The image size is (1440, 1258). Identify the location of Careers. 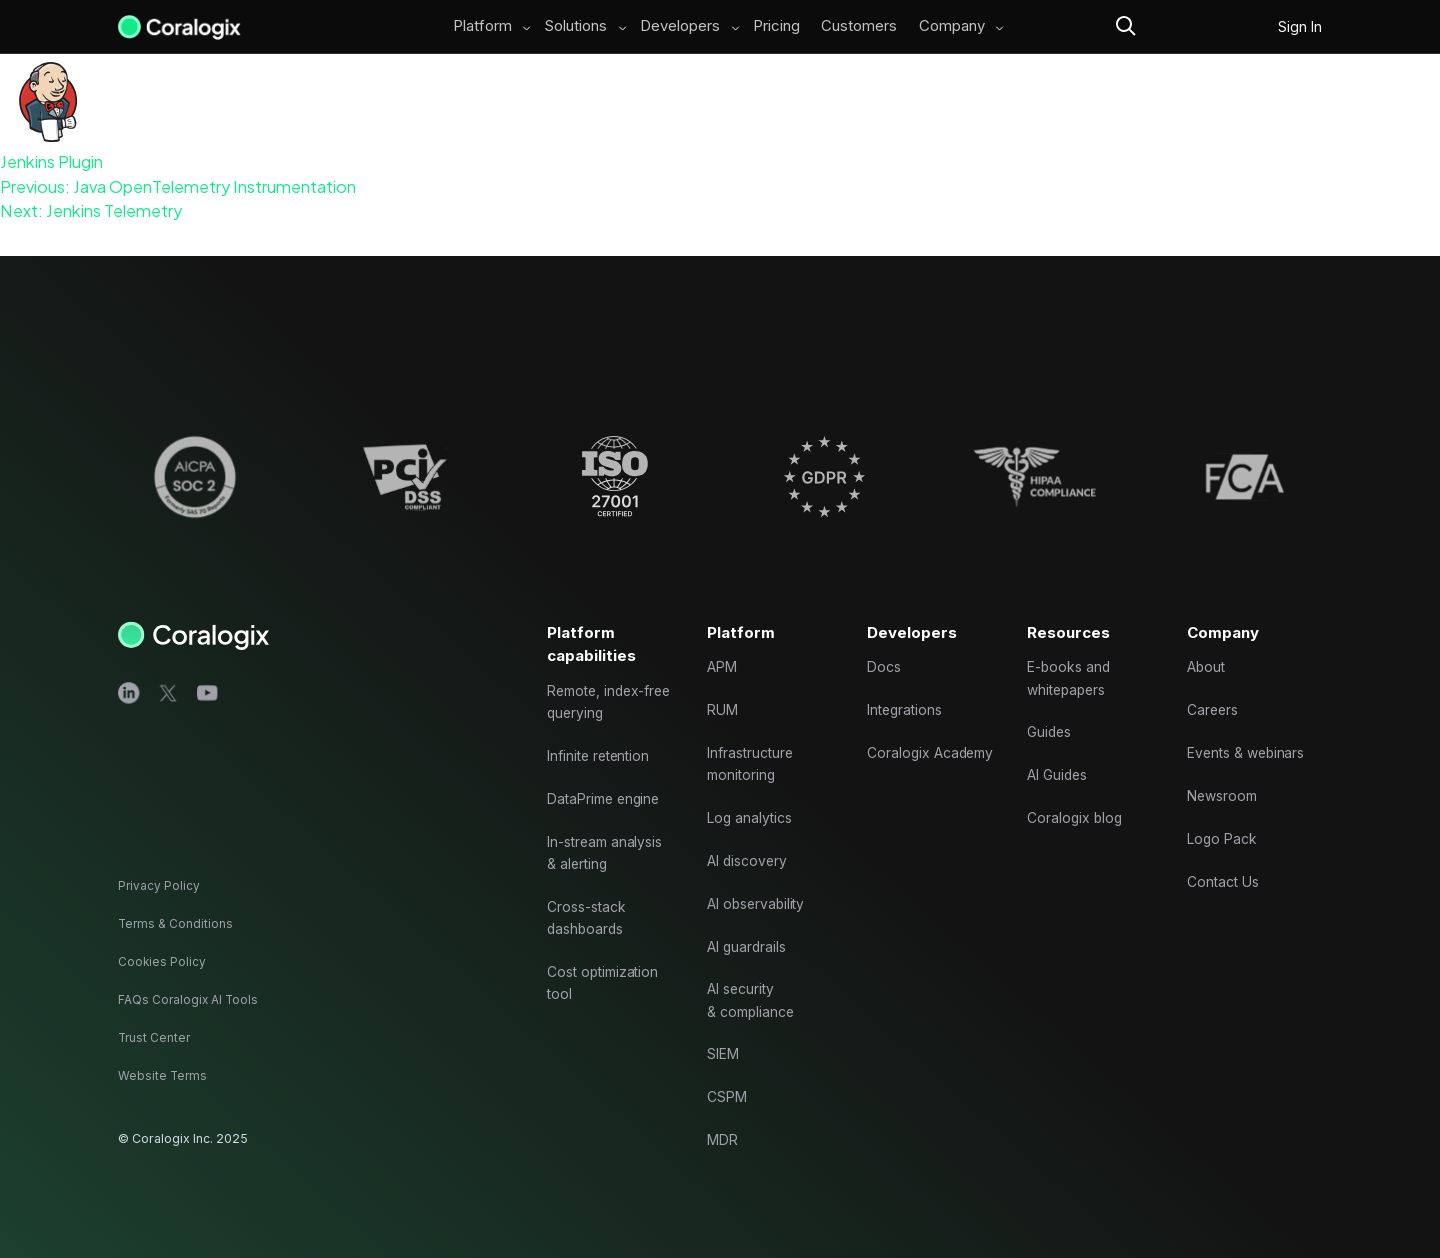
(1214, 681).